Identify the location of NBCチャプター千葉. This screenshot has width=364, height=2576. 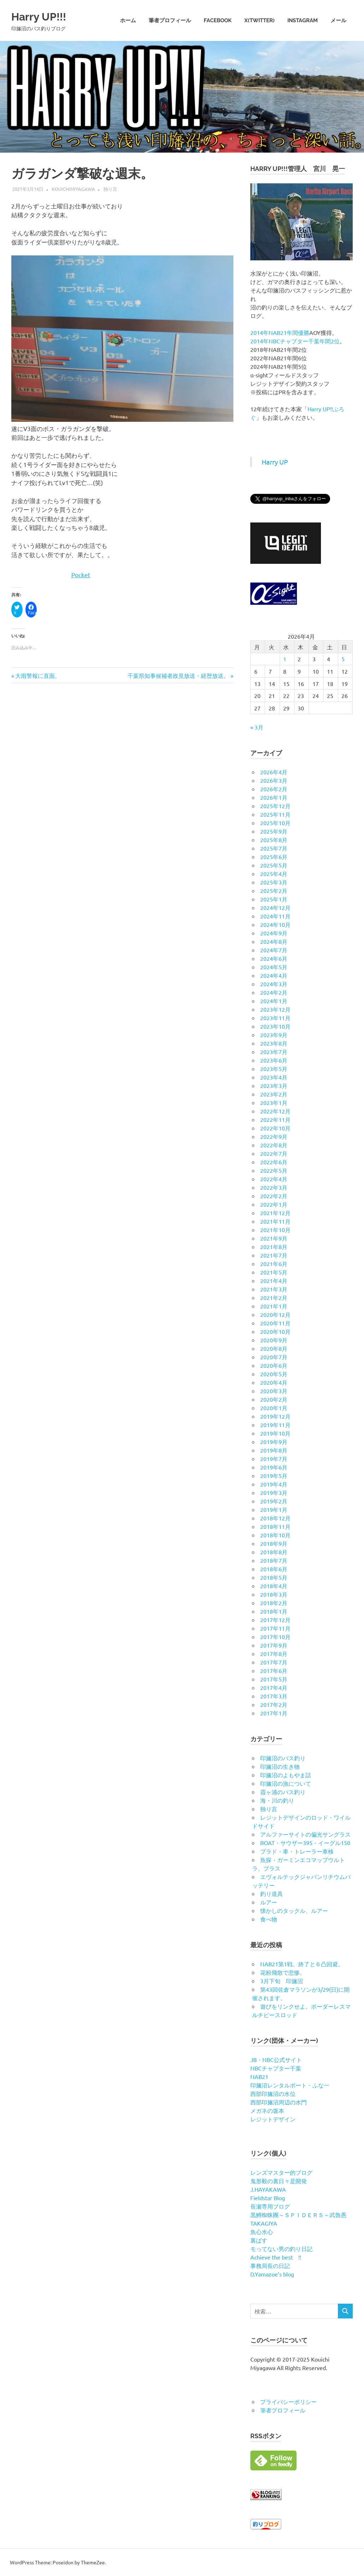
(275, 2068).